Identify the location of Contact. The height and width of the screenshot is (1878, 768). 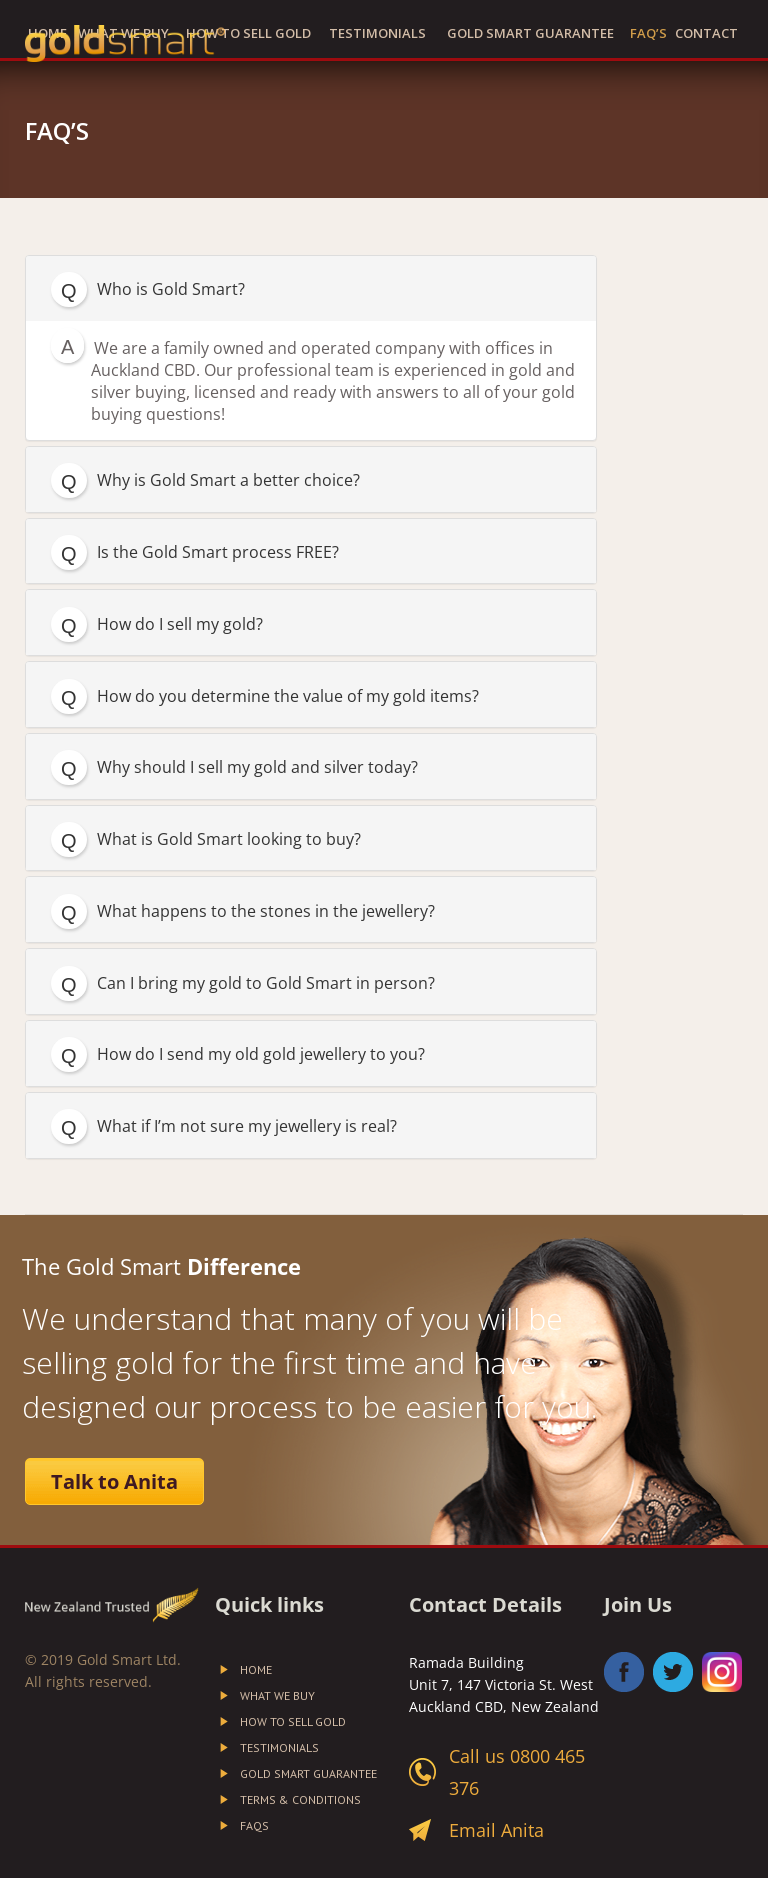
(706, 33).